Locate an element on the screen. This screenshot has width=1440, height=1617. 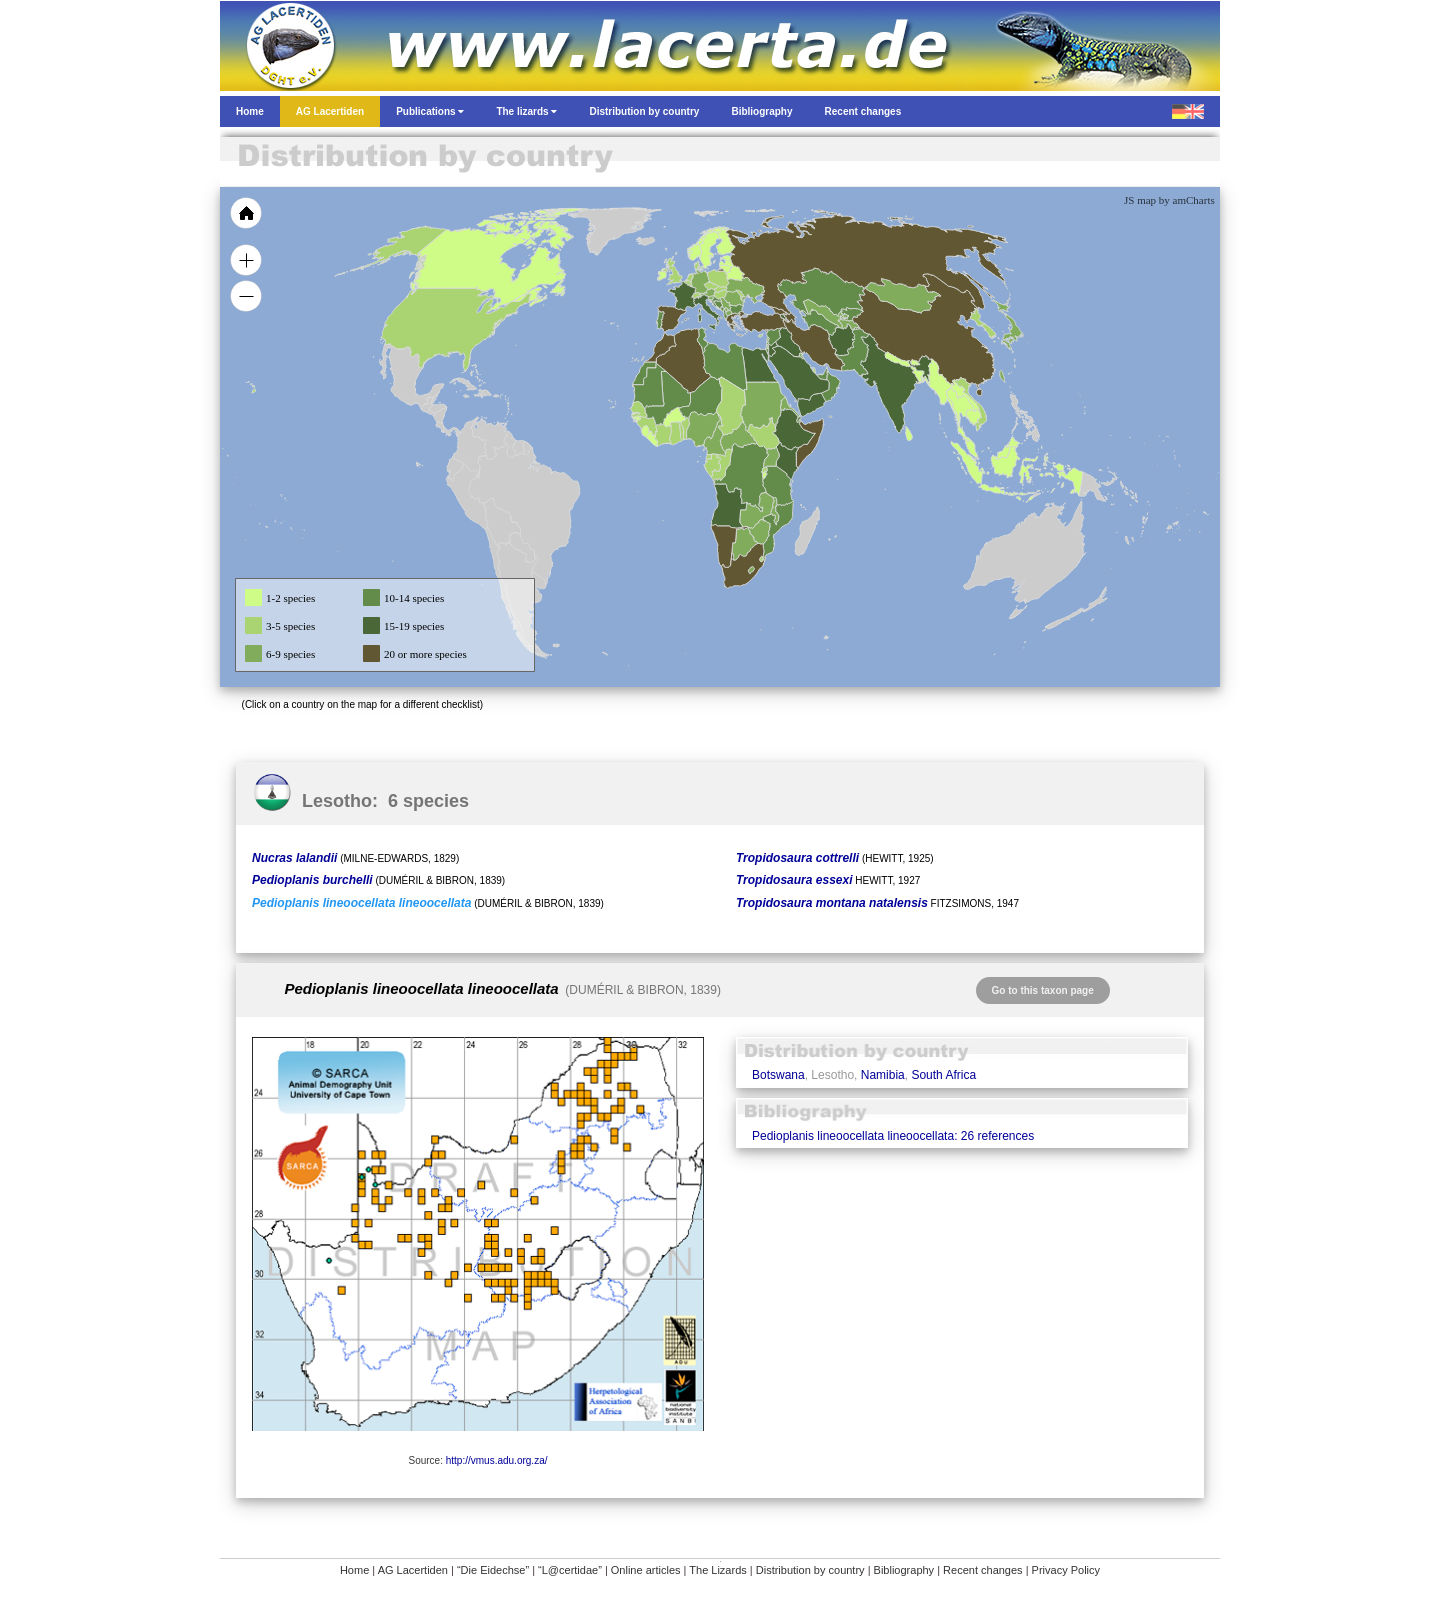
The Lizards is located at coordinates (717, 1570).